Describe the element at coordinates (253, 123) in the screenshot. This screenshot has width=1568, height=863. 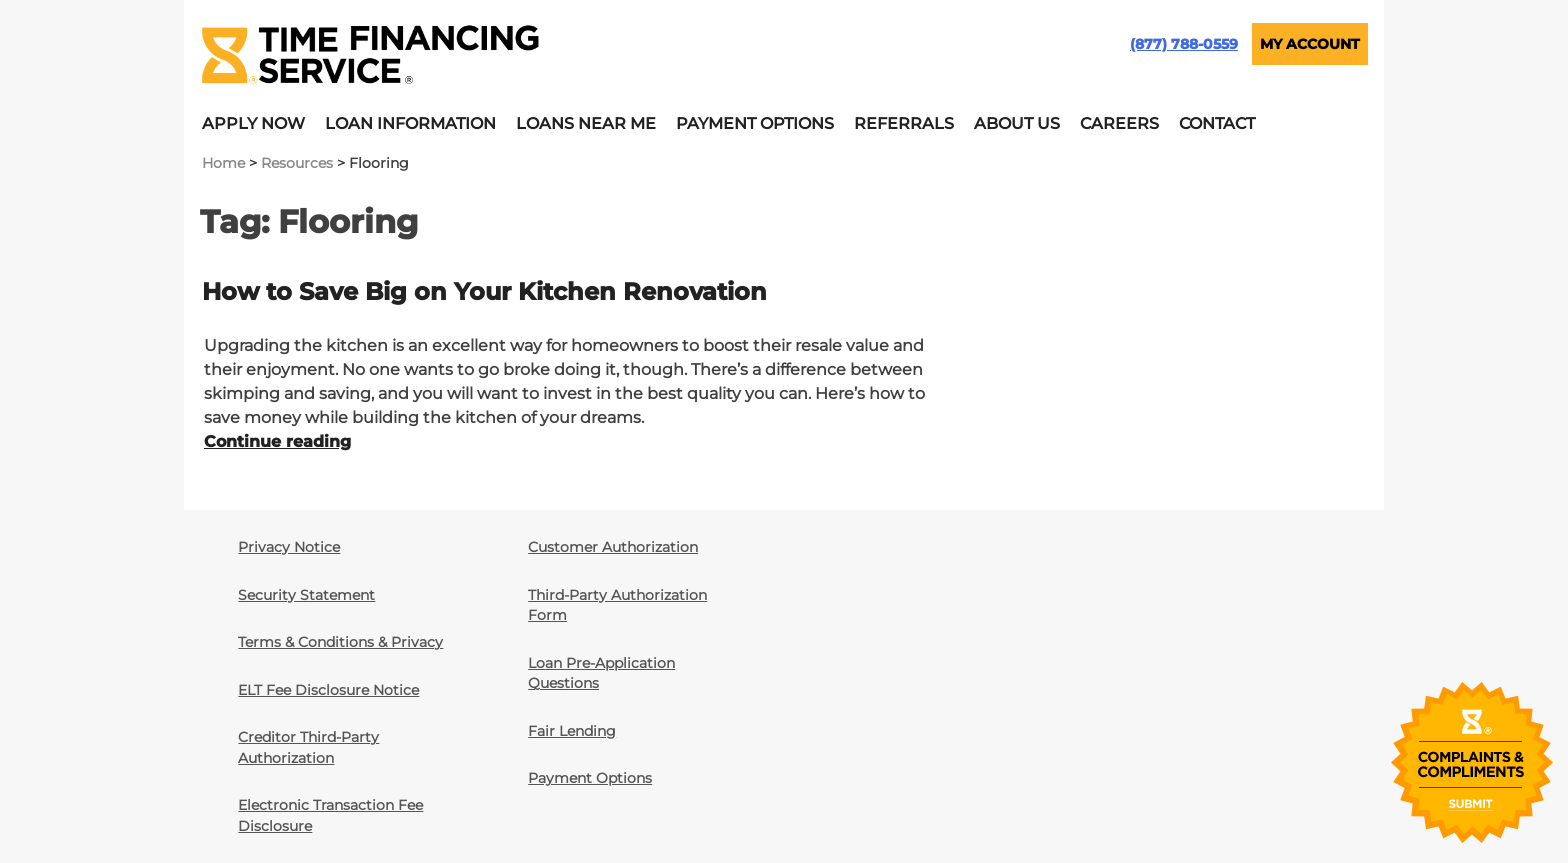
I see `Apply Now` at that location.